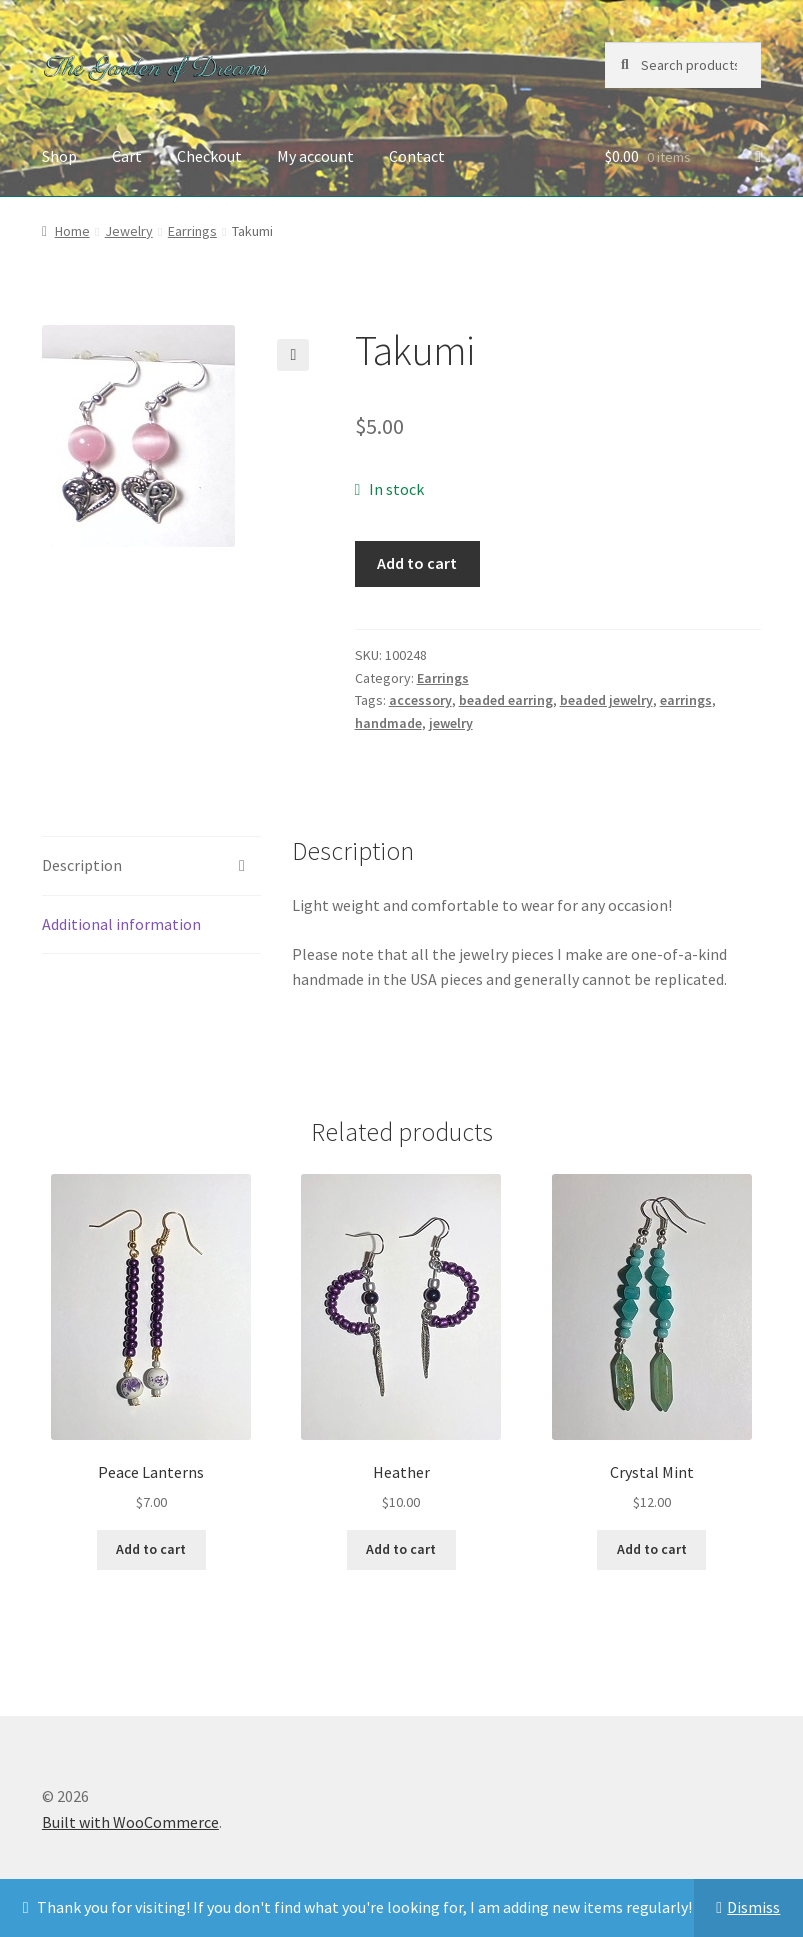 Image resolution: width=803 pixels, height=1937 pixels. What do you see at coordinates (293, 355) in the screenshot?
I see `[button]` at bounding box center [293, 355].